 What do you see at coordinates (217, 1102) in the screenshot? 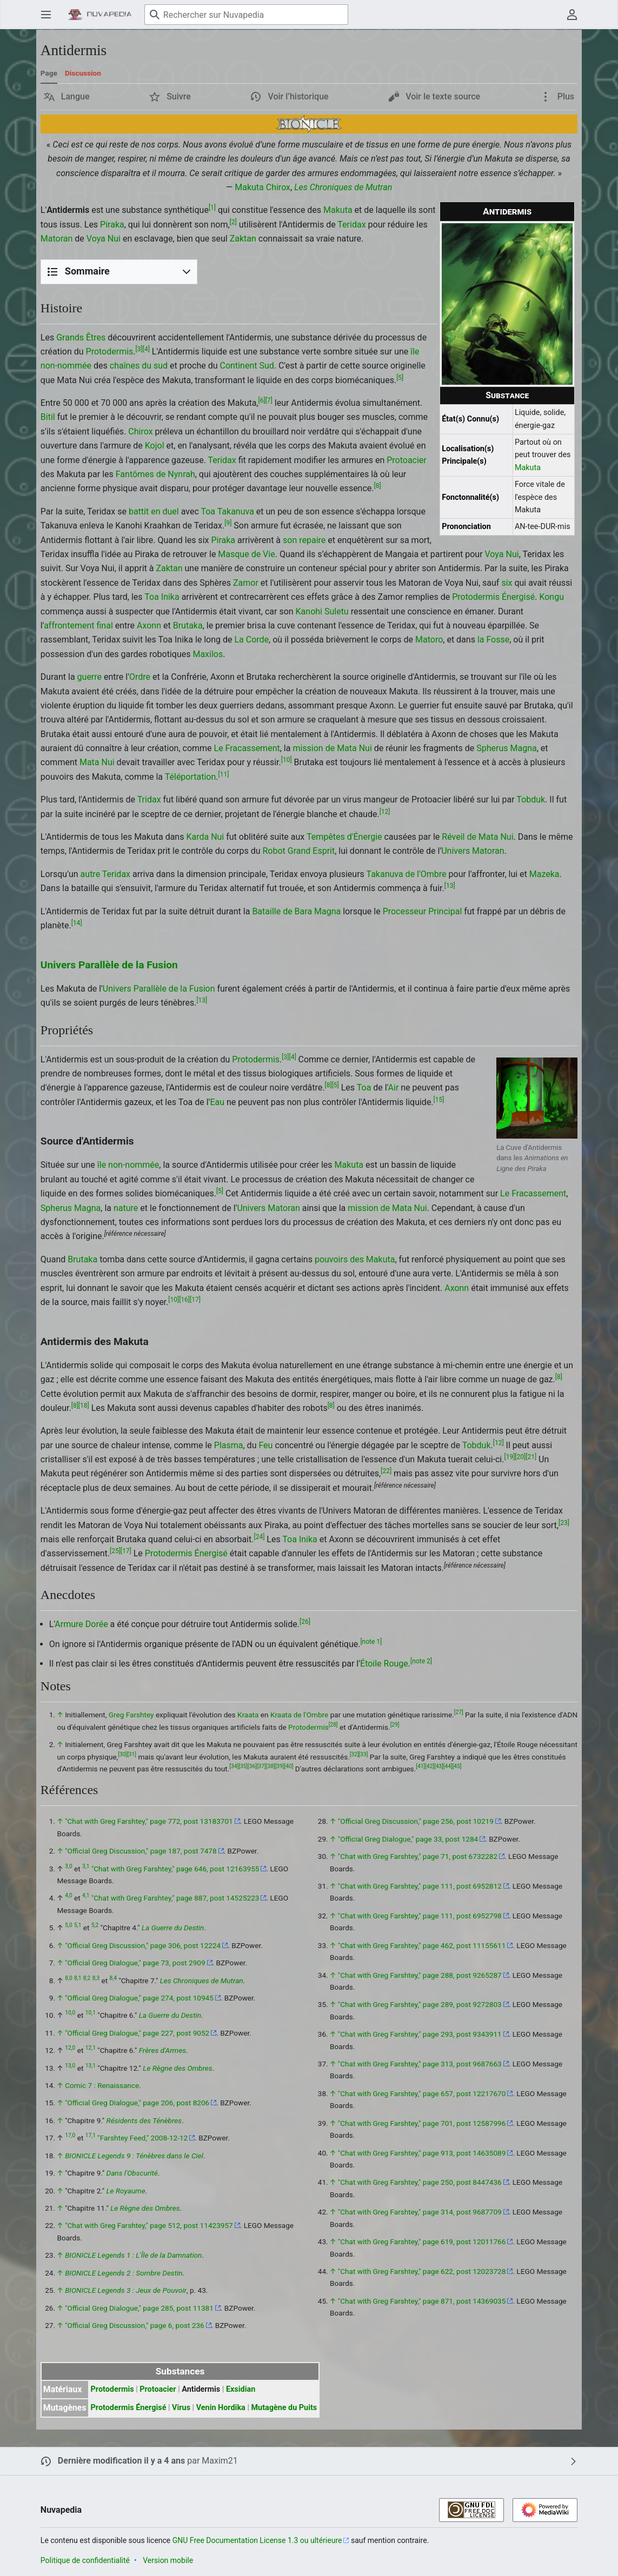
I see `Eau` at bounding box center [217, 1102].